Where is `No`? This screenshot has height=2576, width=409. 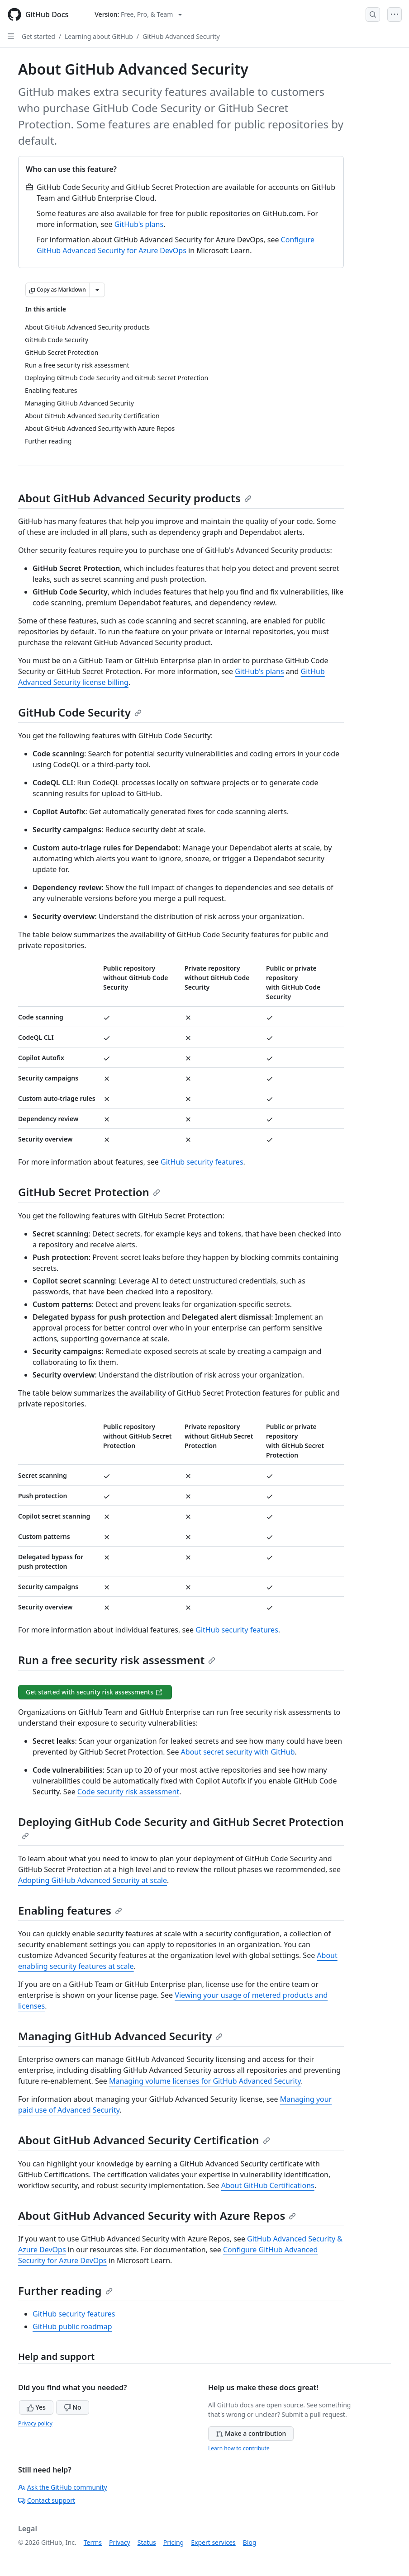 No is located at coordinates (72, 2407).